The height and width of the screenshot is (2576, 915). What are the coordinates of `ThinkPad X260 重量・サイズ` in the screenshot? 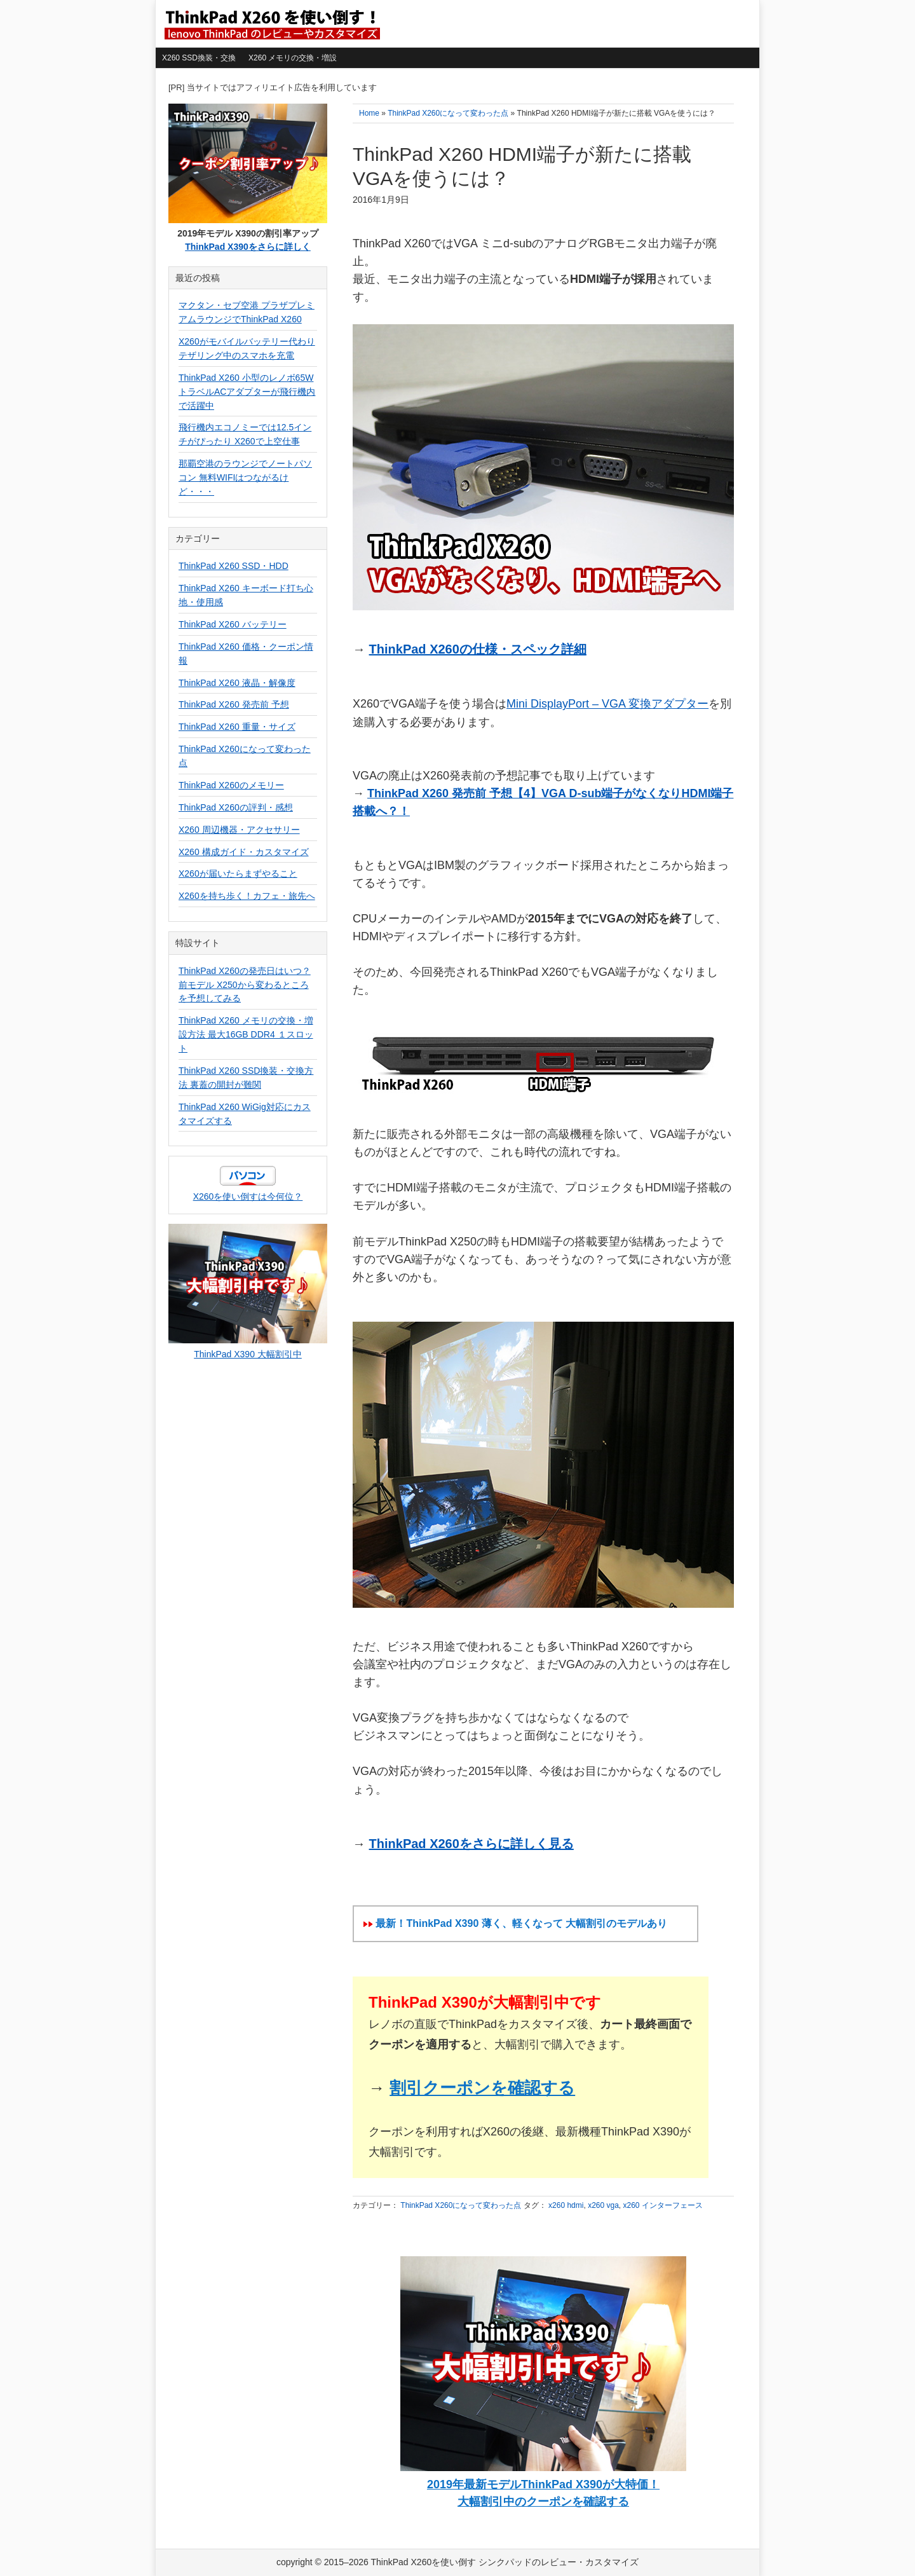 It's located at (237, 727).